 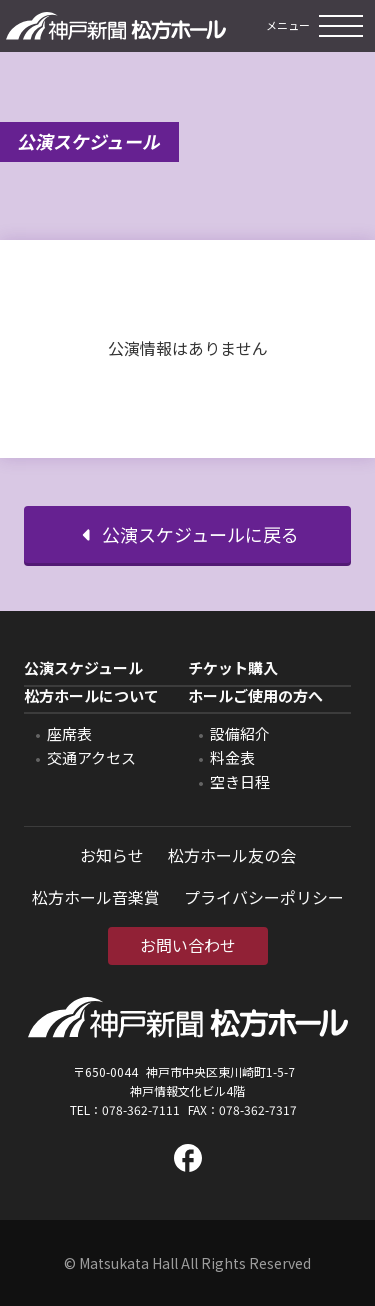 I want to click on 松方ホール友の会, so click(x=232, y=855).